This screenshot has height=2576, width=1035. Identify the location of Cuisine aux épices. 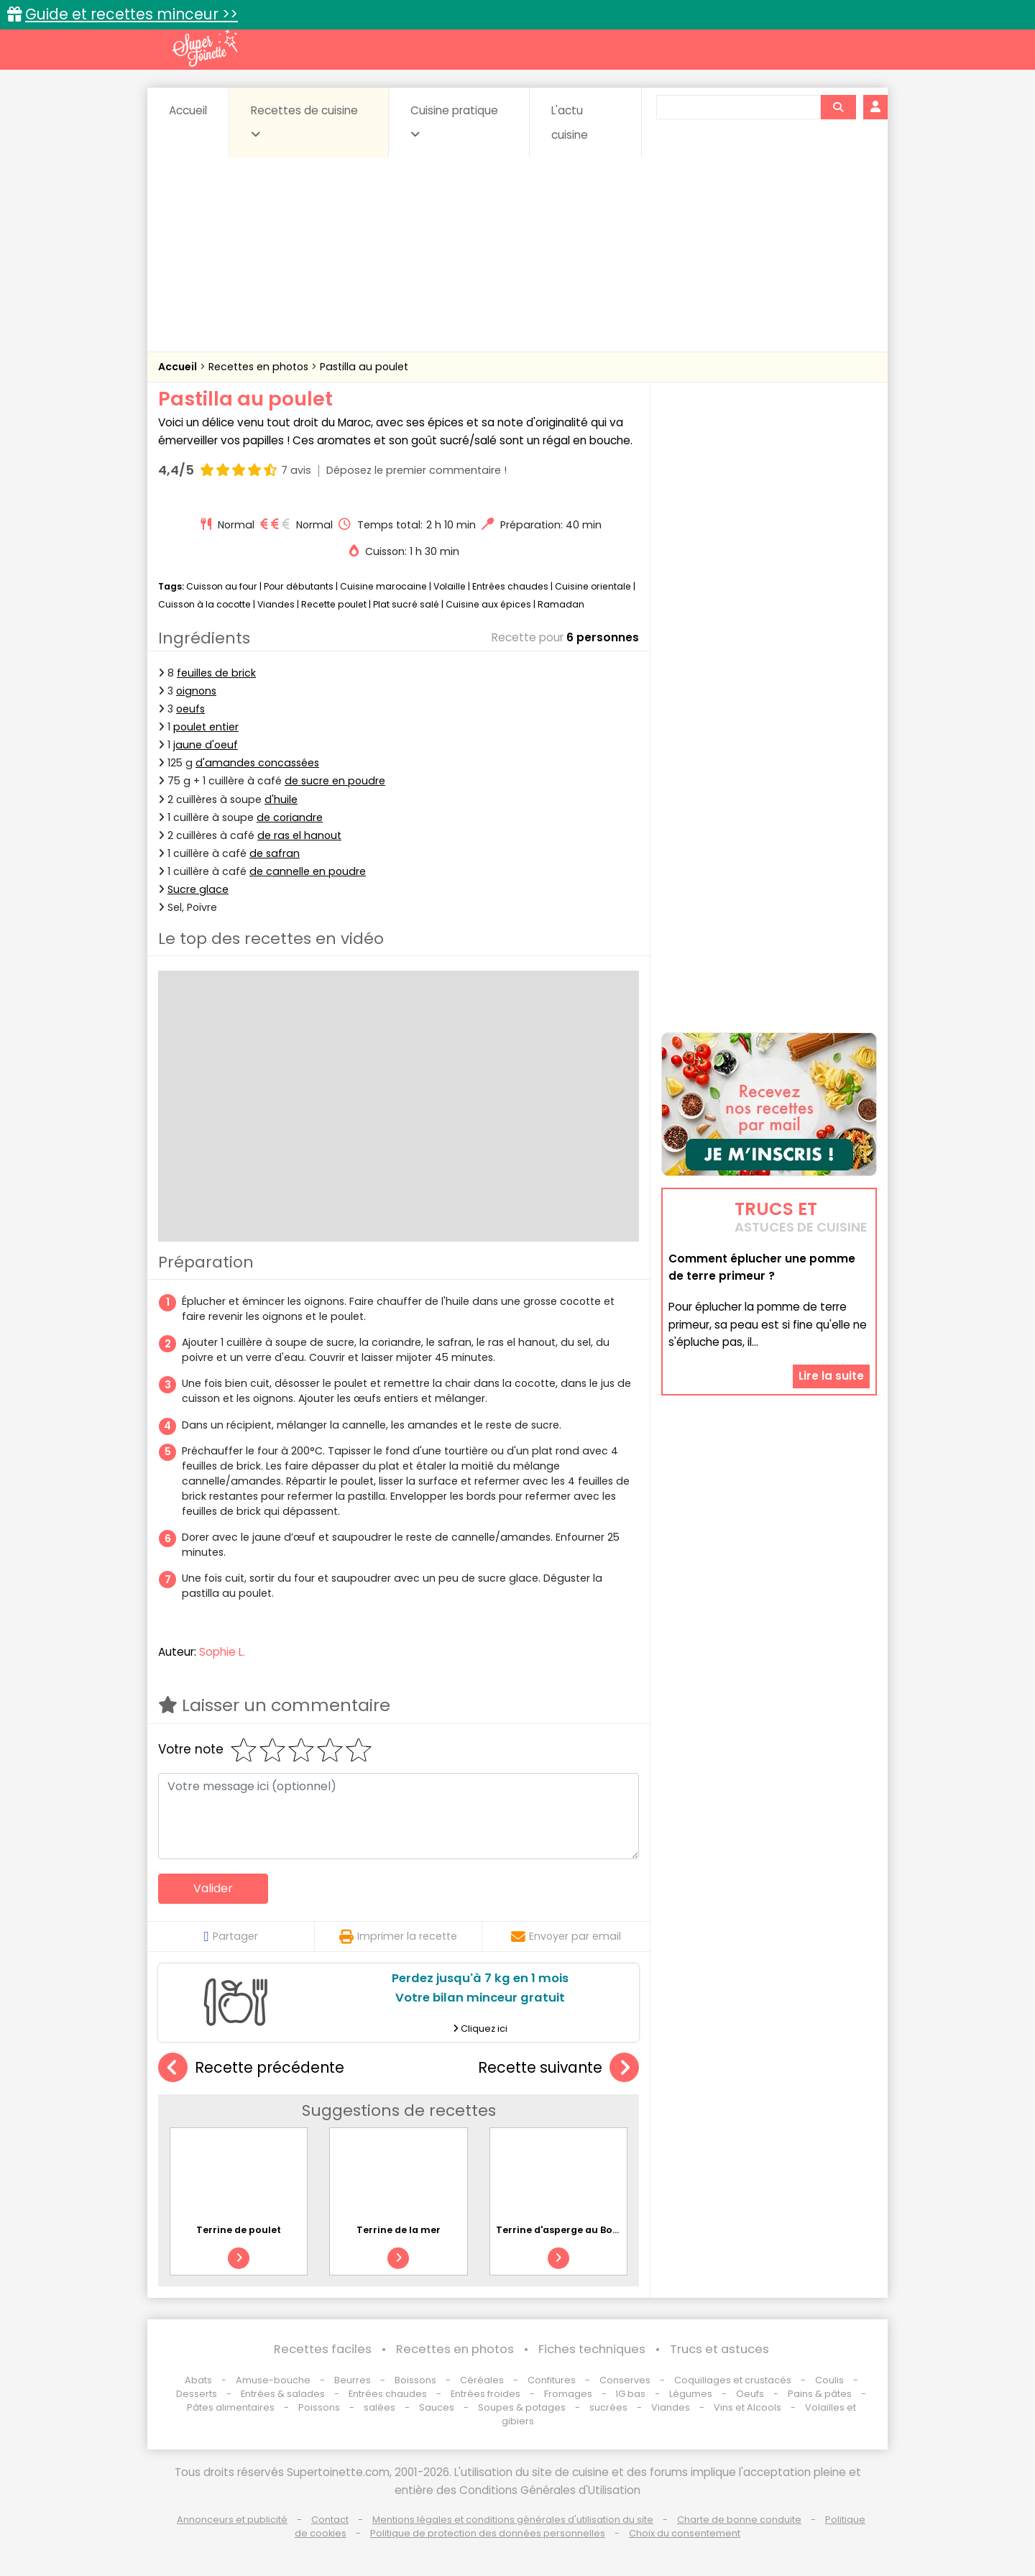
(488, 604).